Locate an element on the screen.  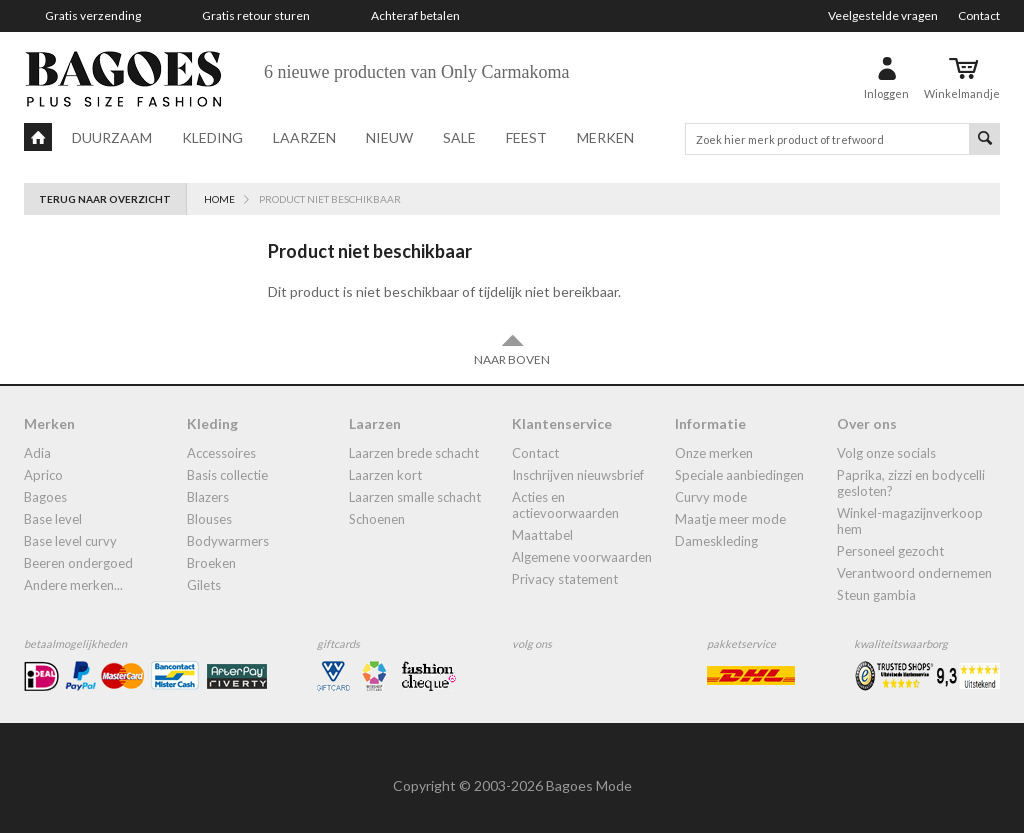
Beeren ondergoed is located at coordinates (78, 563).